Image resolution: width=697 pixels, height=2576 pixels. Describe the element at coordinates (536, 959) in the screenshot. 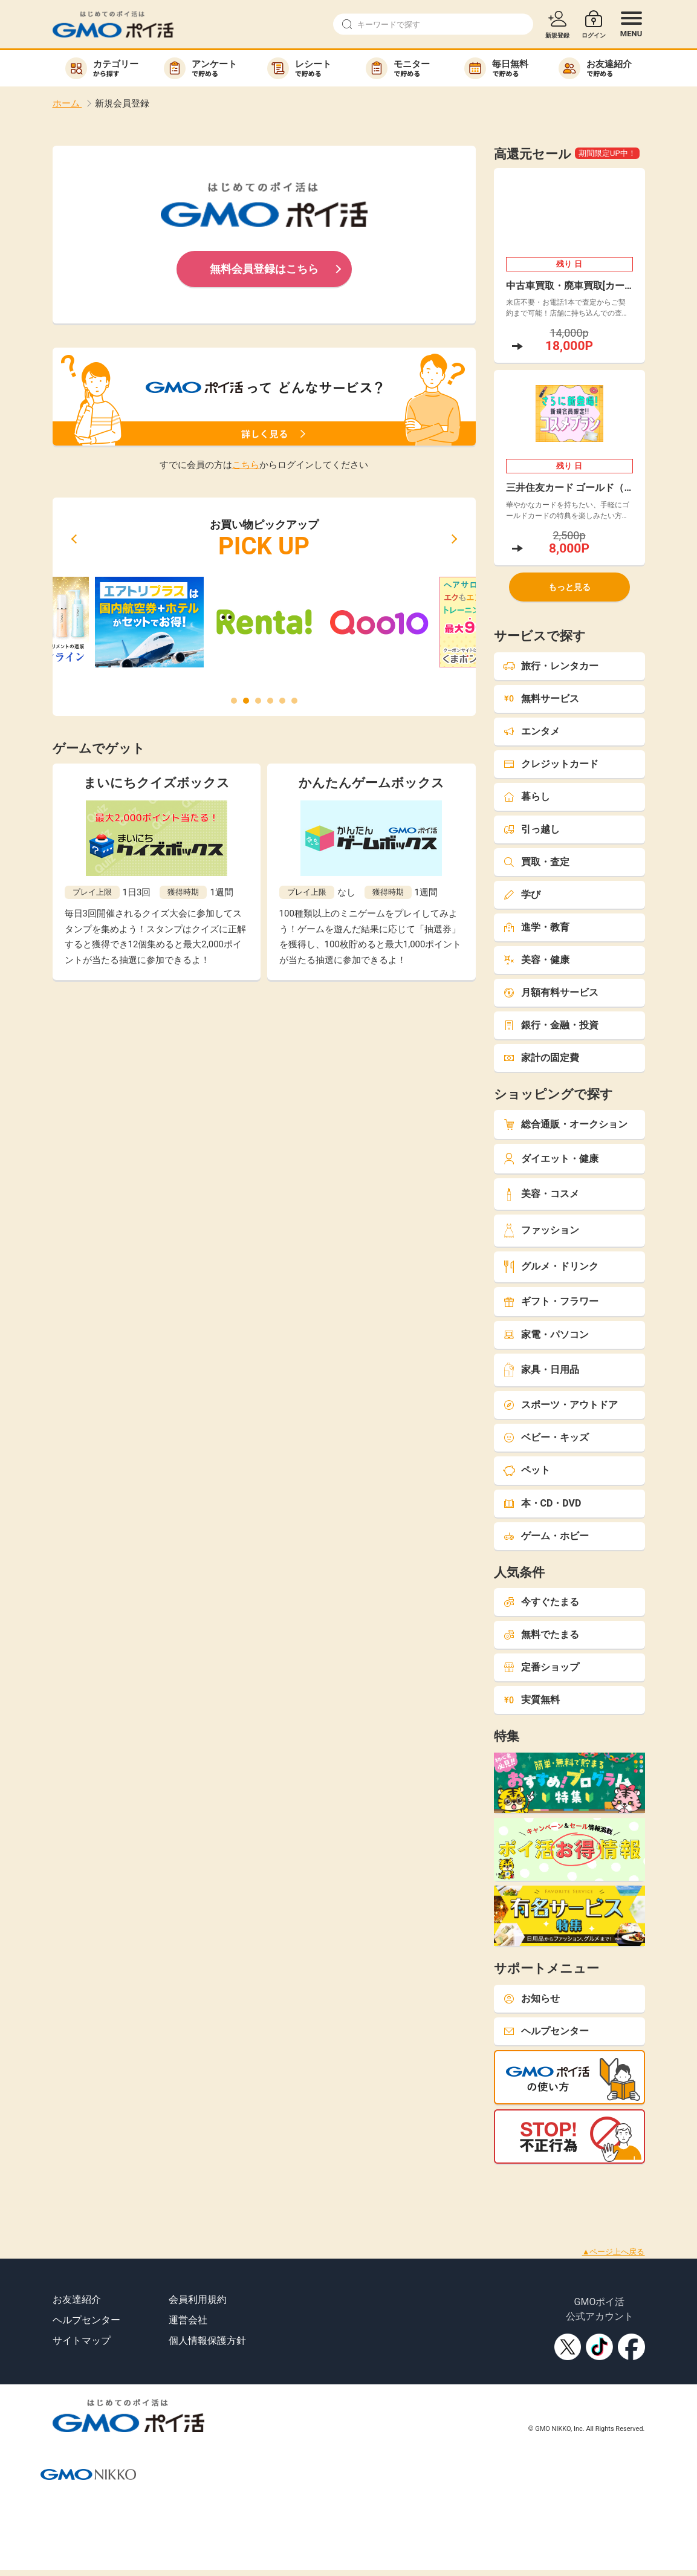

I see `美容・健康` at that location.